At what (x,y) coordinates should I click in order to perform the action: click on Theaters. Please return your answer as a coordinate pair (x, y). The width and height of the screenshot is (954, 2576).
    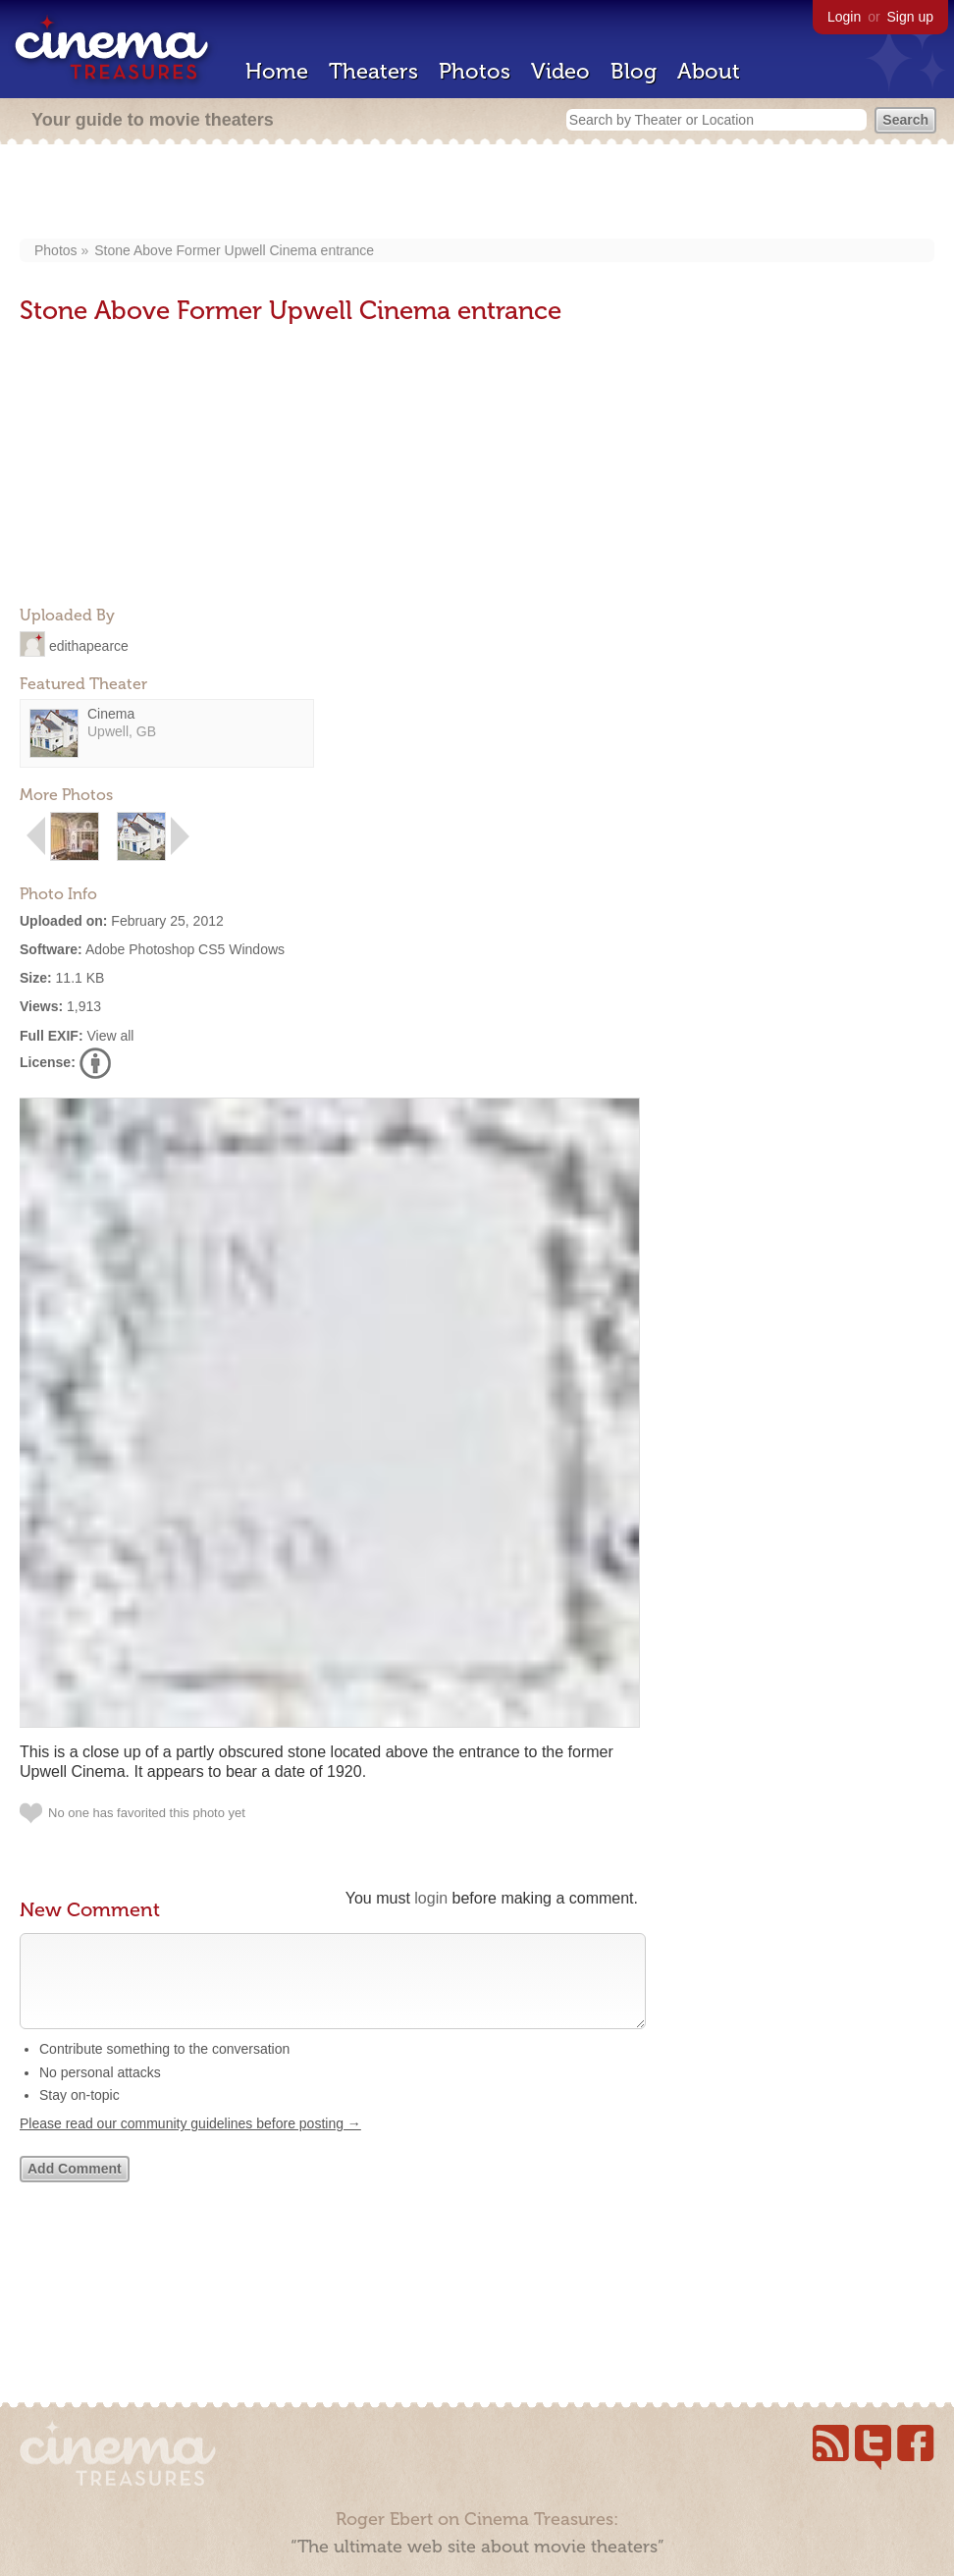
    Looking at the image, I should click on (373, 71).